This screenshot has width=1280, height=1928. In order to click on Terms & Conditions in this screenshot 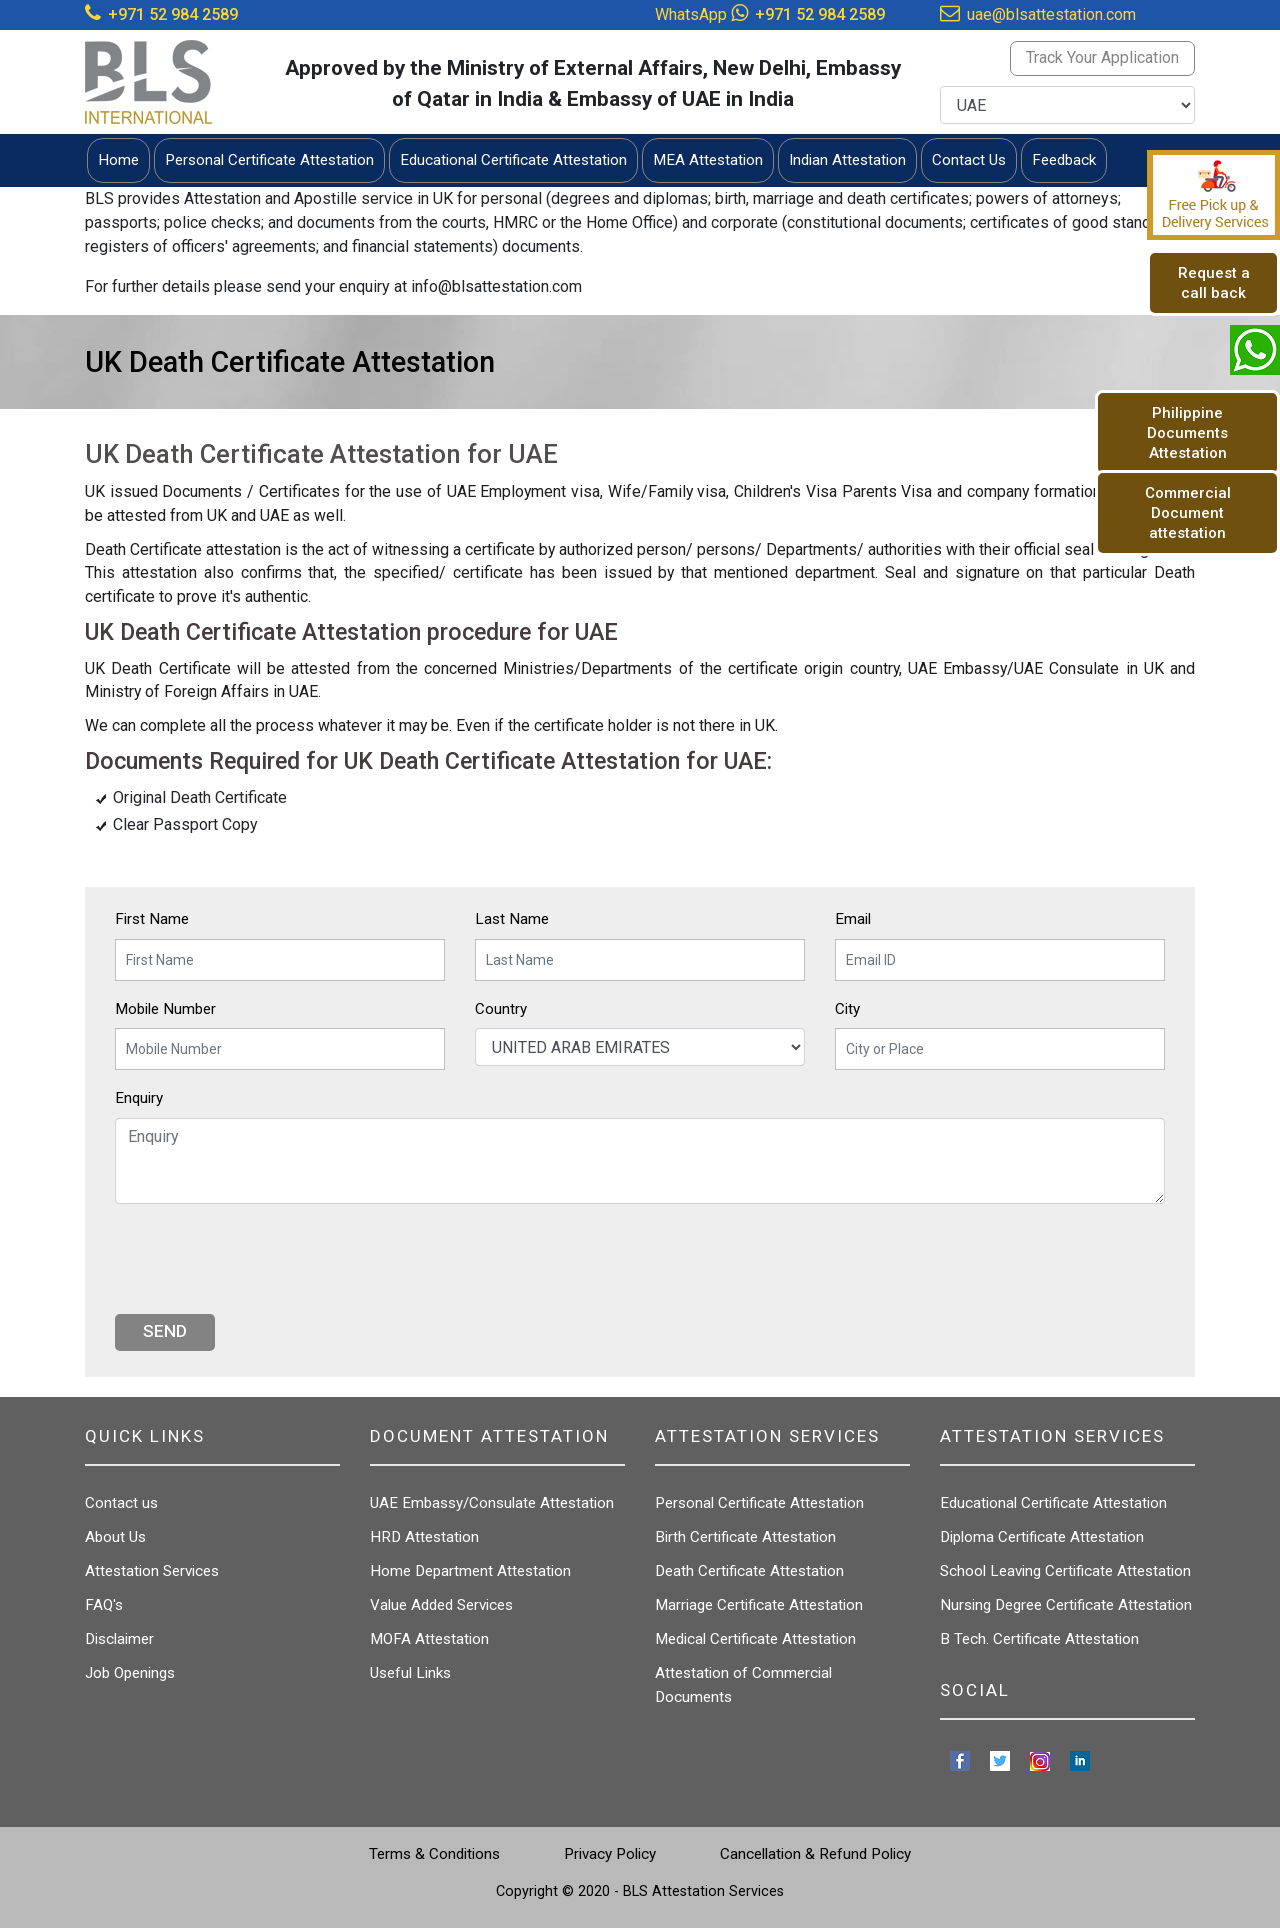, I will do `click(434, 1854)`.